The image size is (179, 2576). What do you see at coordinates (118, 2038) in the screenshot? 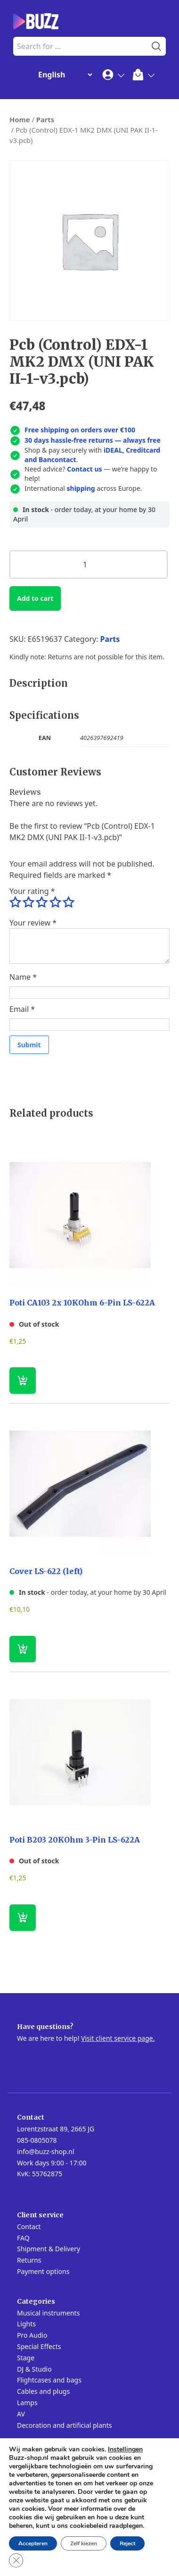
I see `Visit client service page.` at bounding box center [118, 2038].